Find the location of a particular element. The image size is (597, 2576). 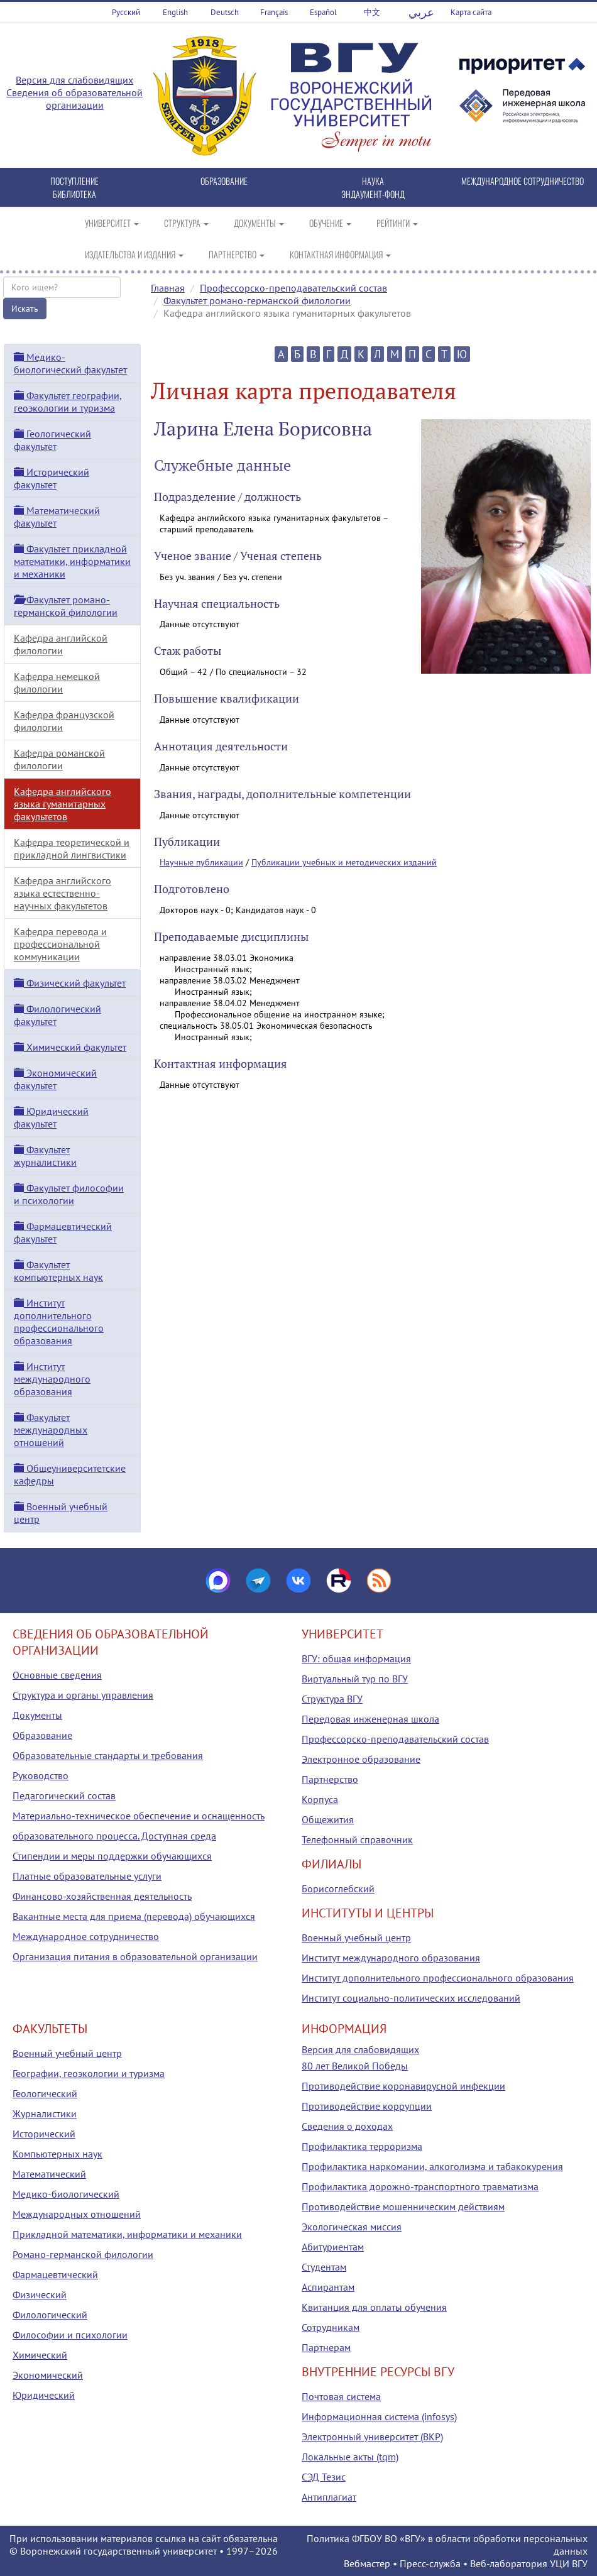

РЕЙТИНГИ [button] is located at coordinates (397, 222).